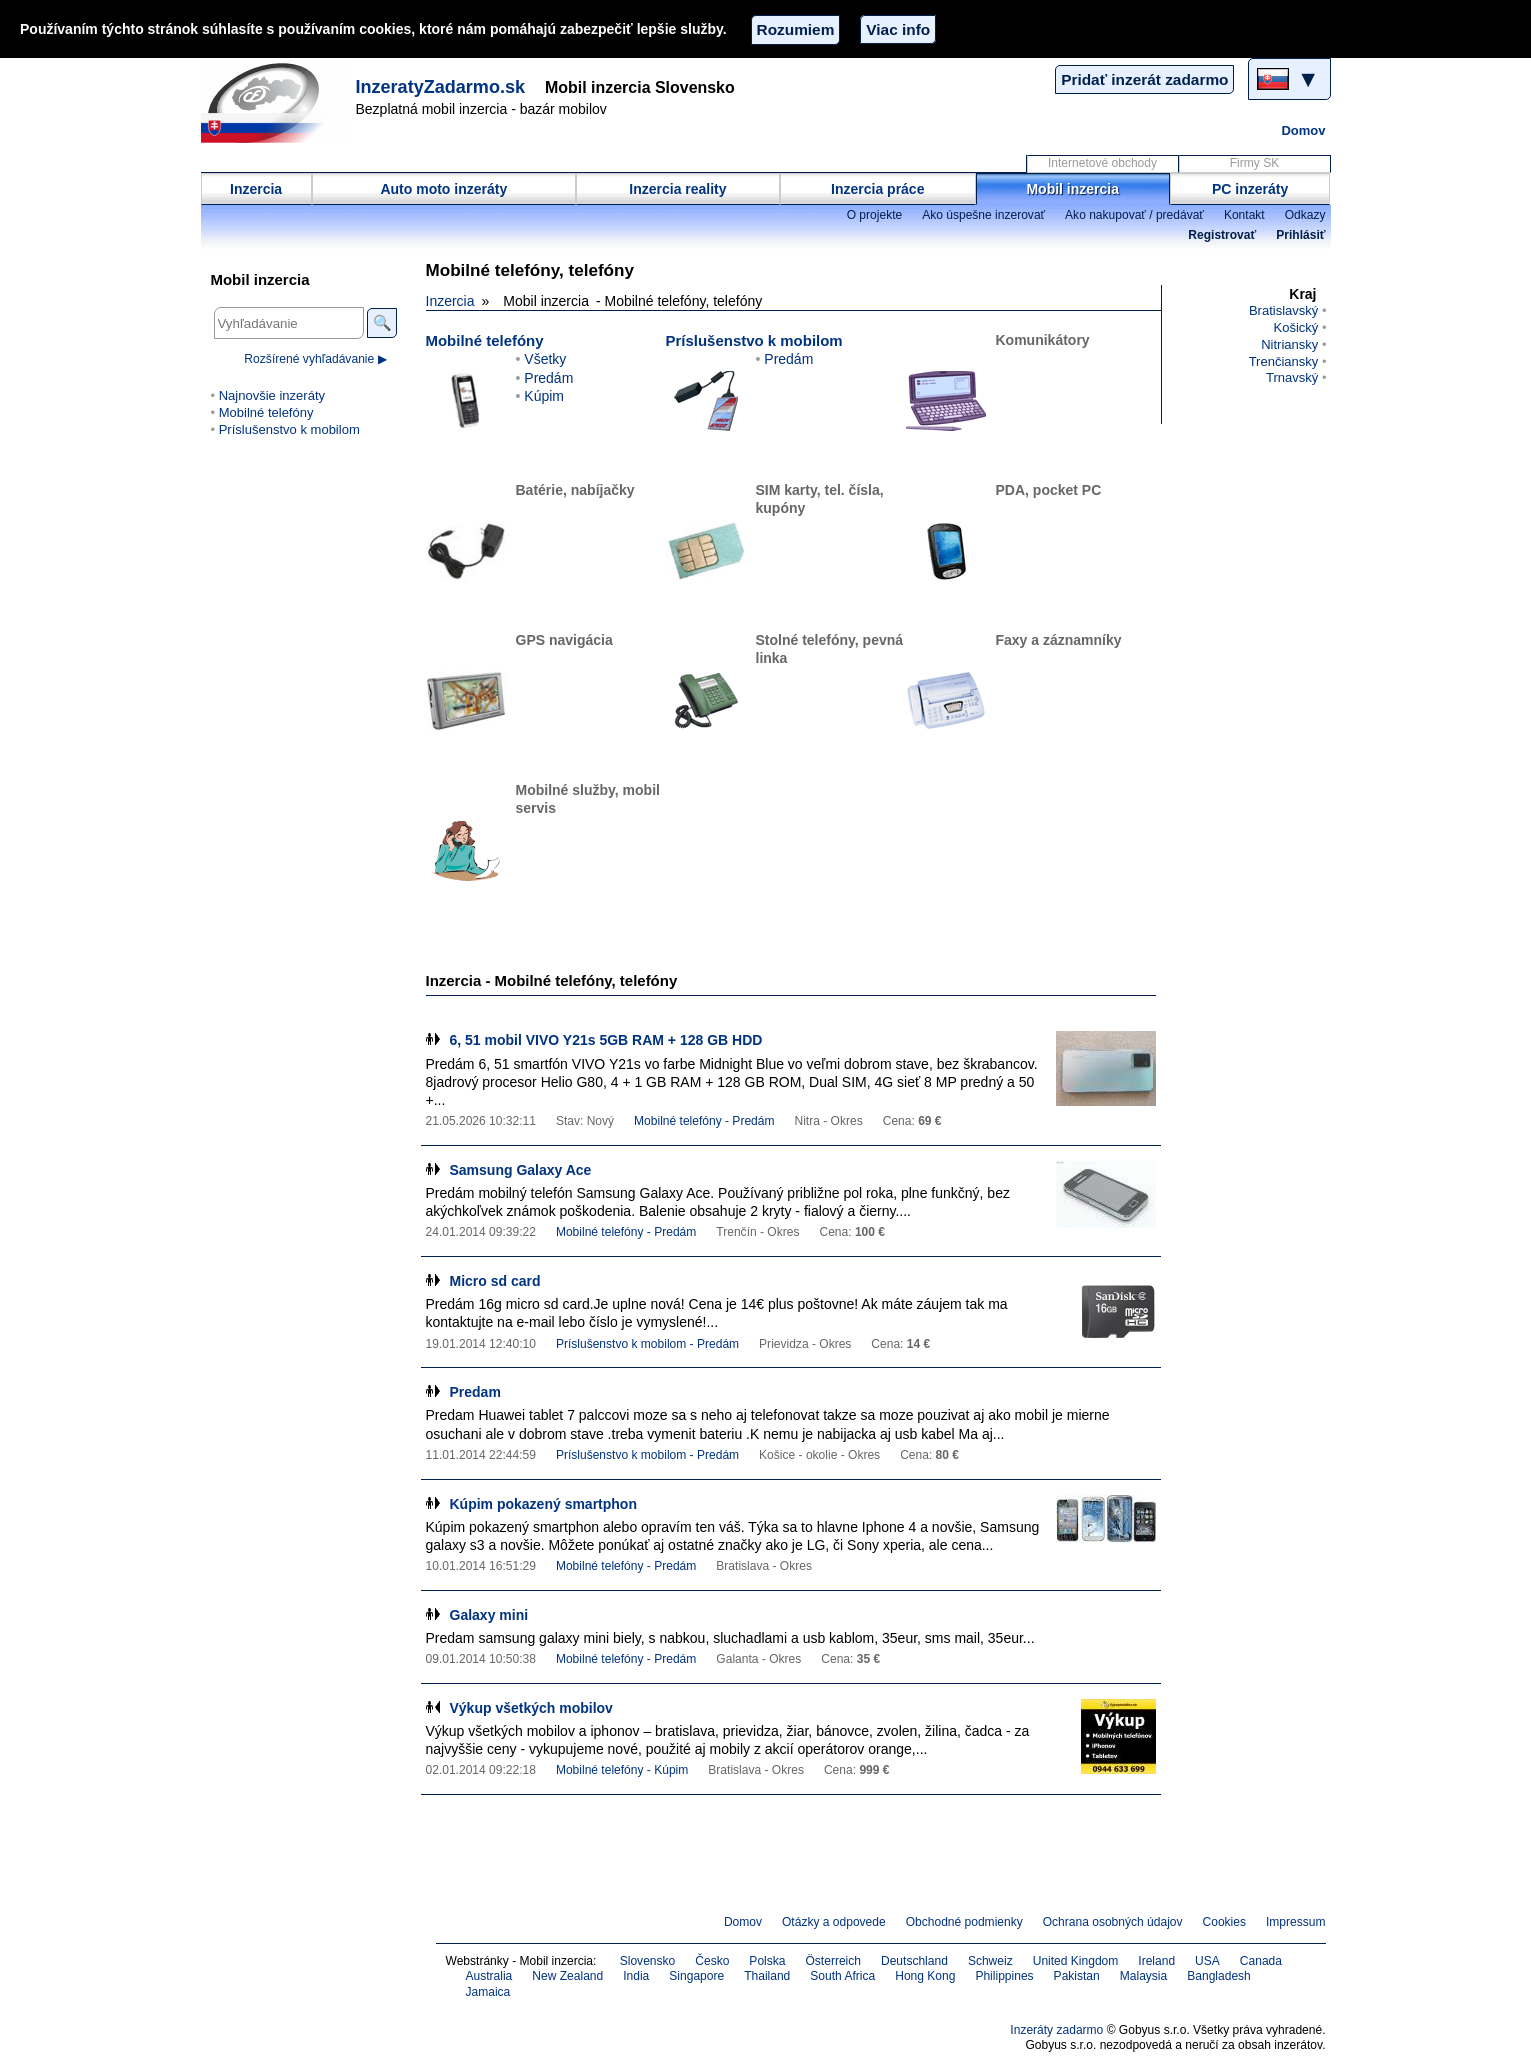 The image size is (1531, 2066). Describe the element at coordinates (545, 359) in the screenshot. I see `Všetky` at that location.